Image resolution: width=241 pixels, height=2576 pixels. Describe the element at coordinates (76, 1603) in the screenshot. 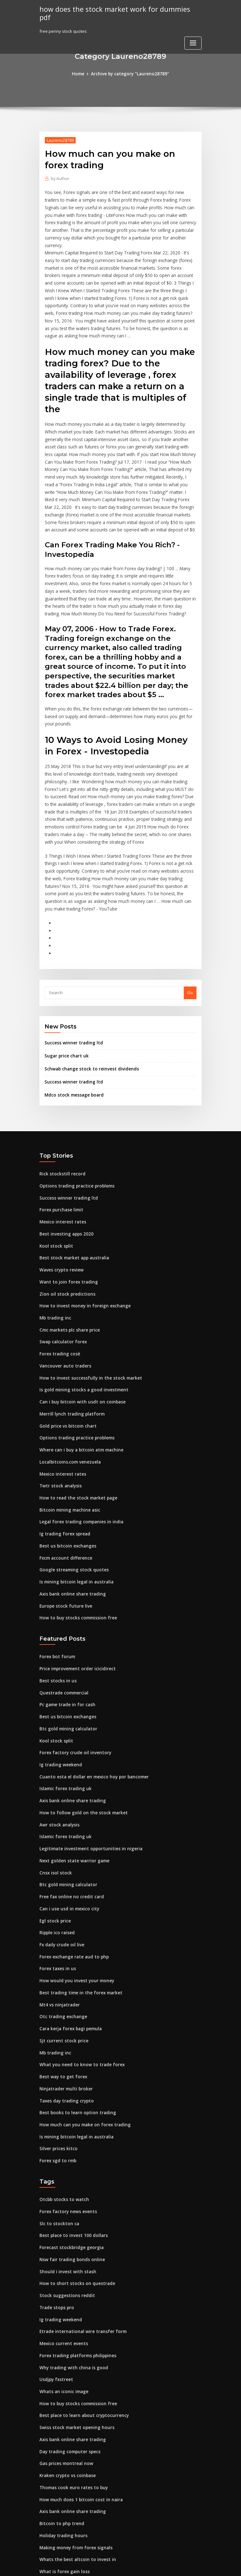

I see `Price improvement order icicidirect` at that location.